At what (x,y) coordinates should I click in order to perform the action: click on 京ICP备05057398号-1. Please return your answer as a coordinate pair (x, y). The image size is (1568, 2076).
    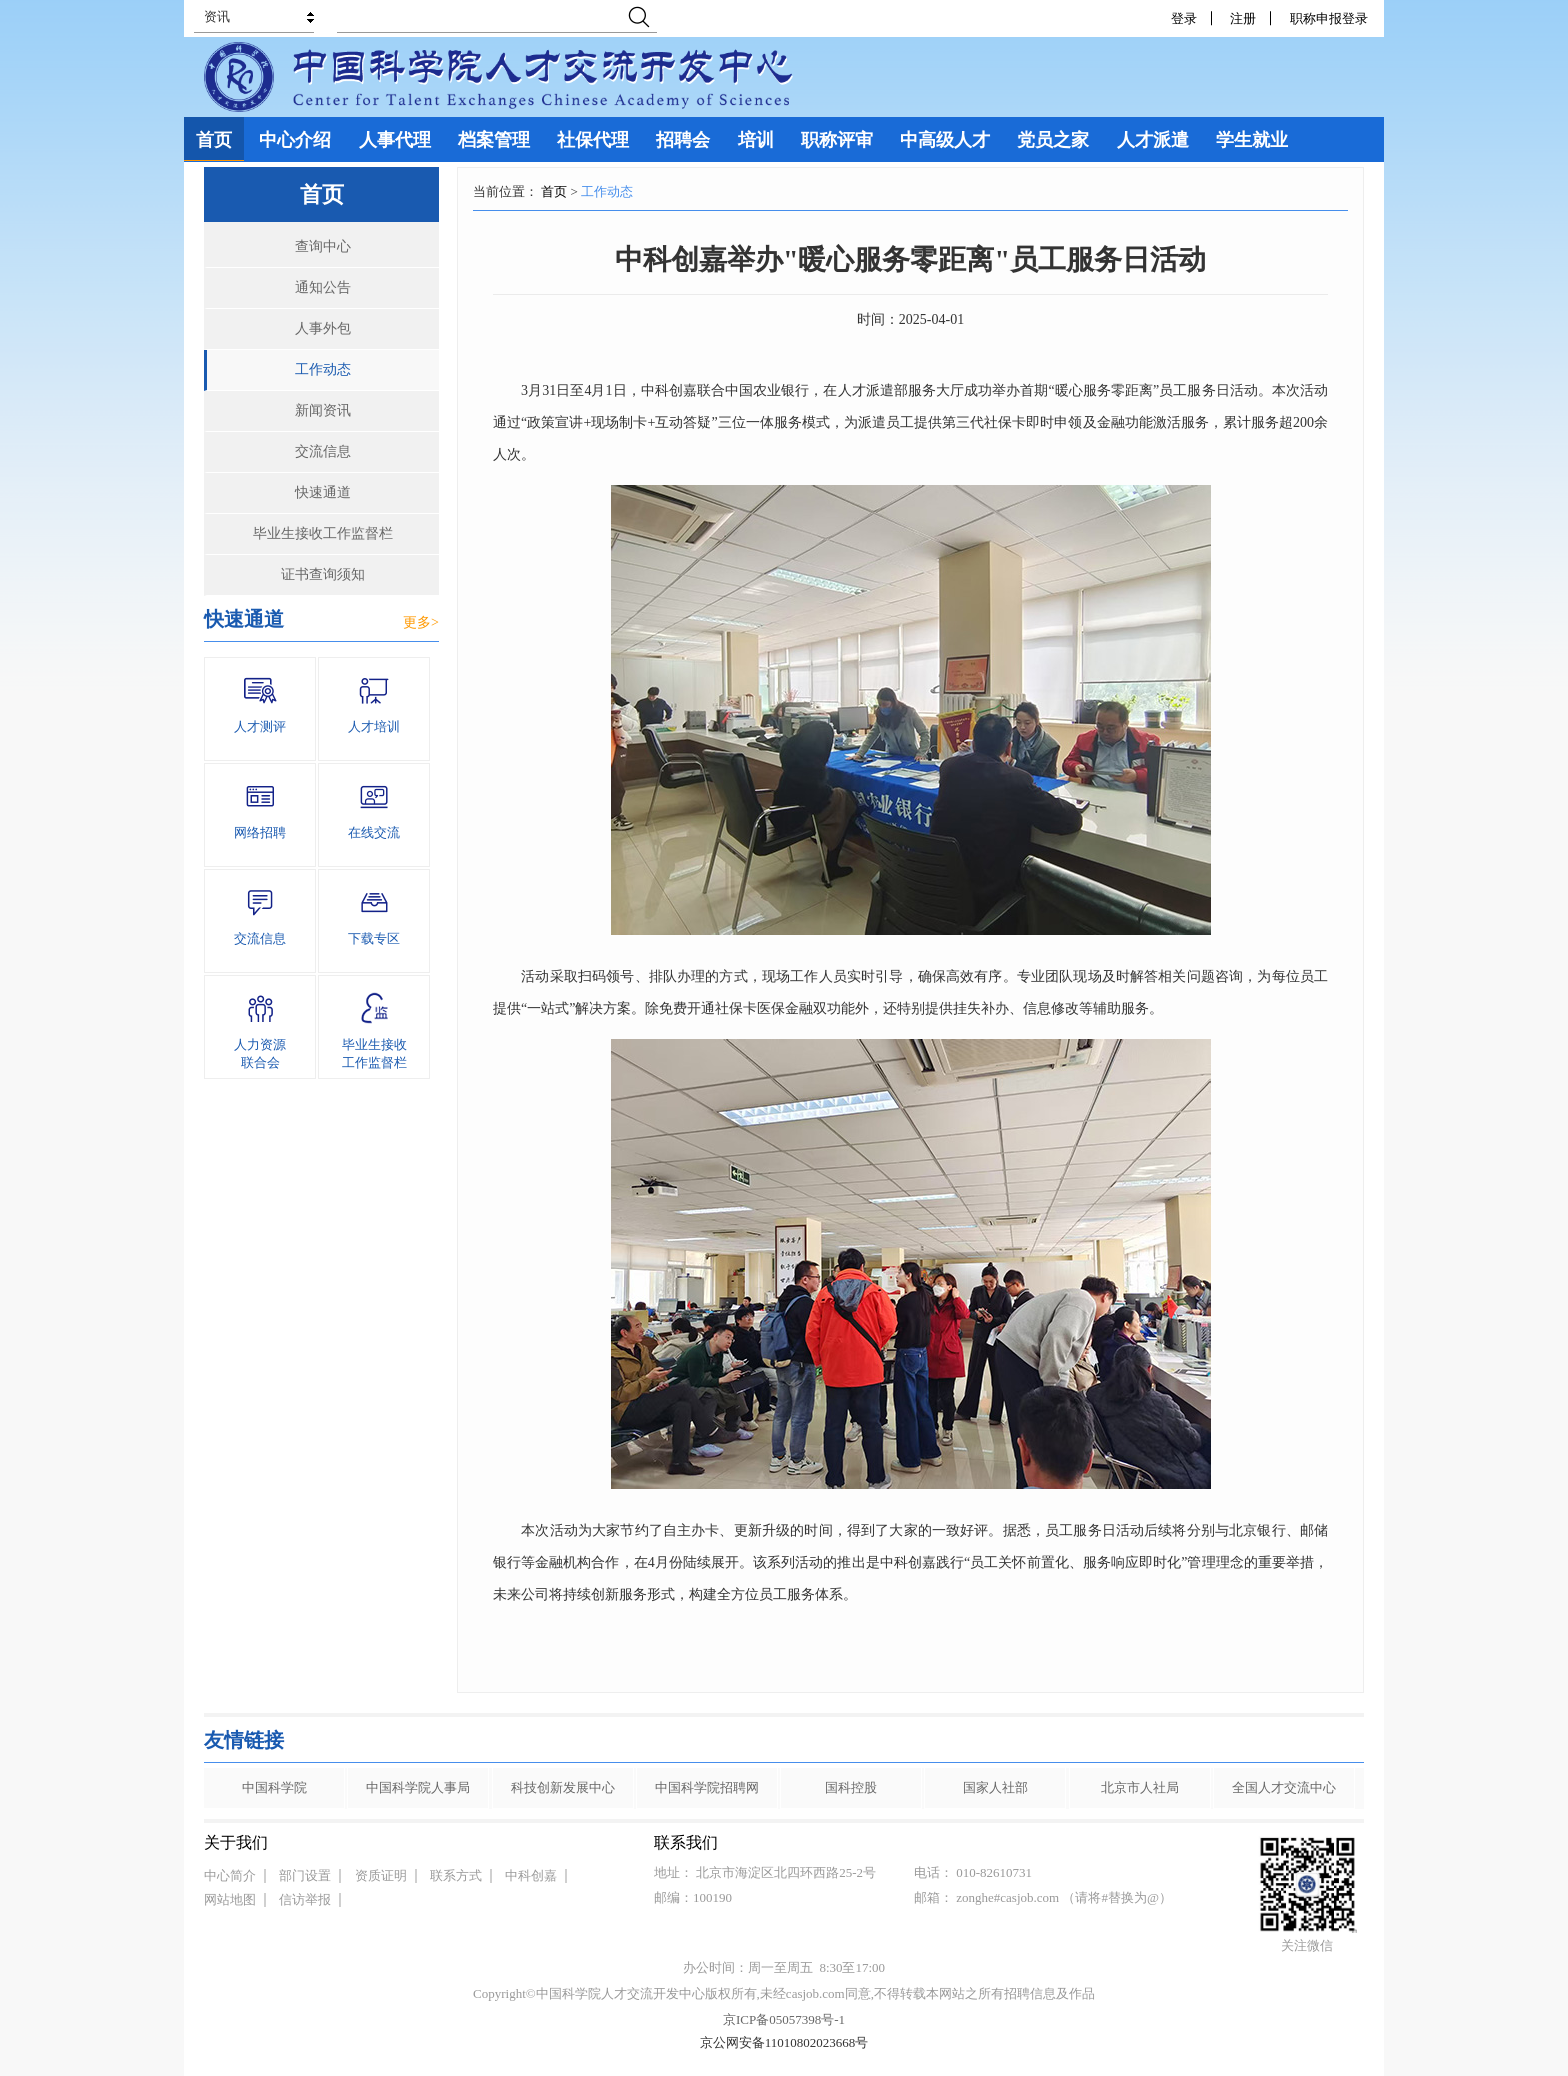
    Looking at the image, I should click on (784, 2019).